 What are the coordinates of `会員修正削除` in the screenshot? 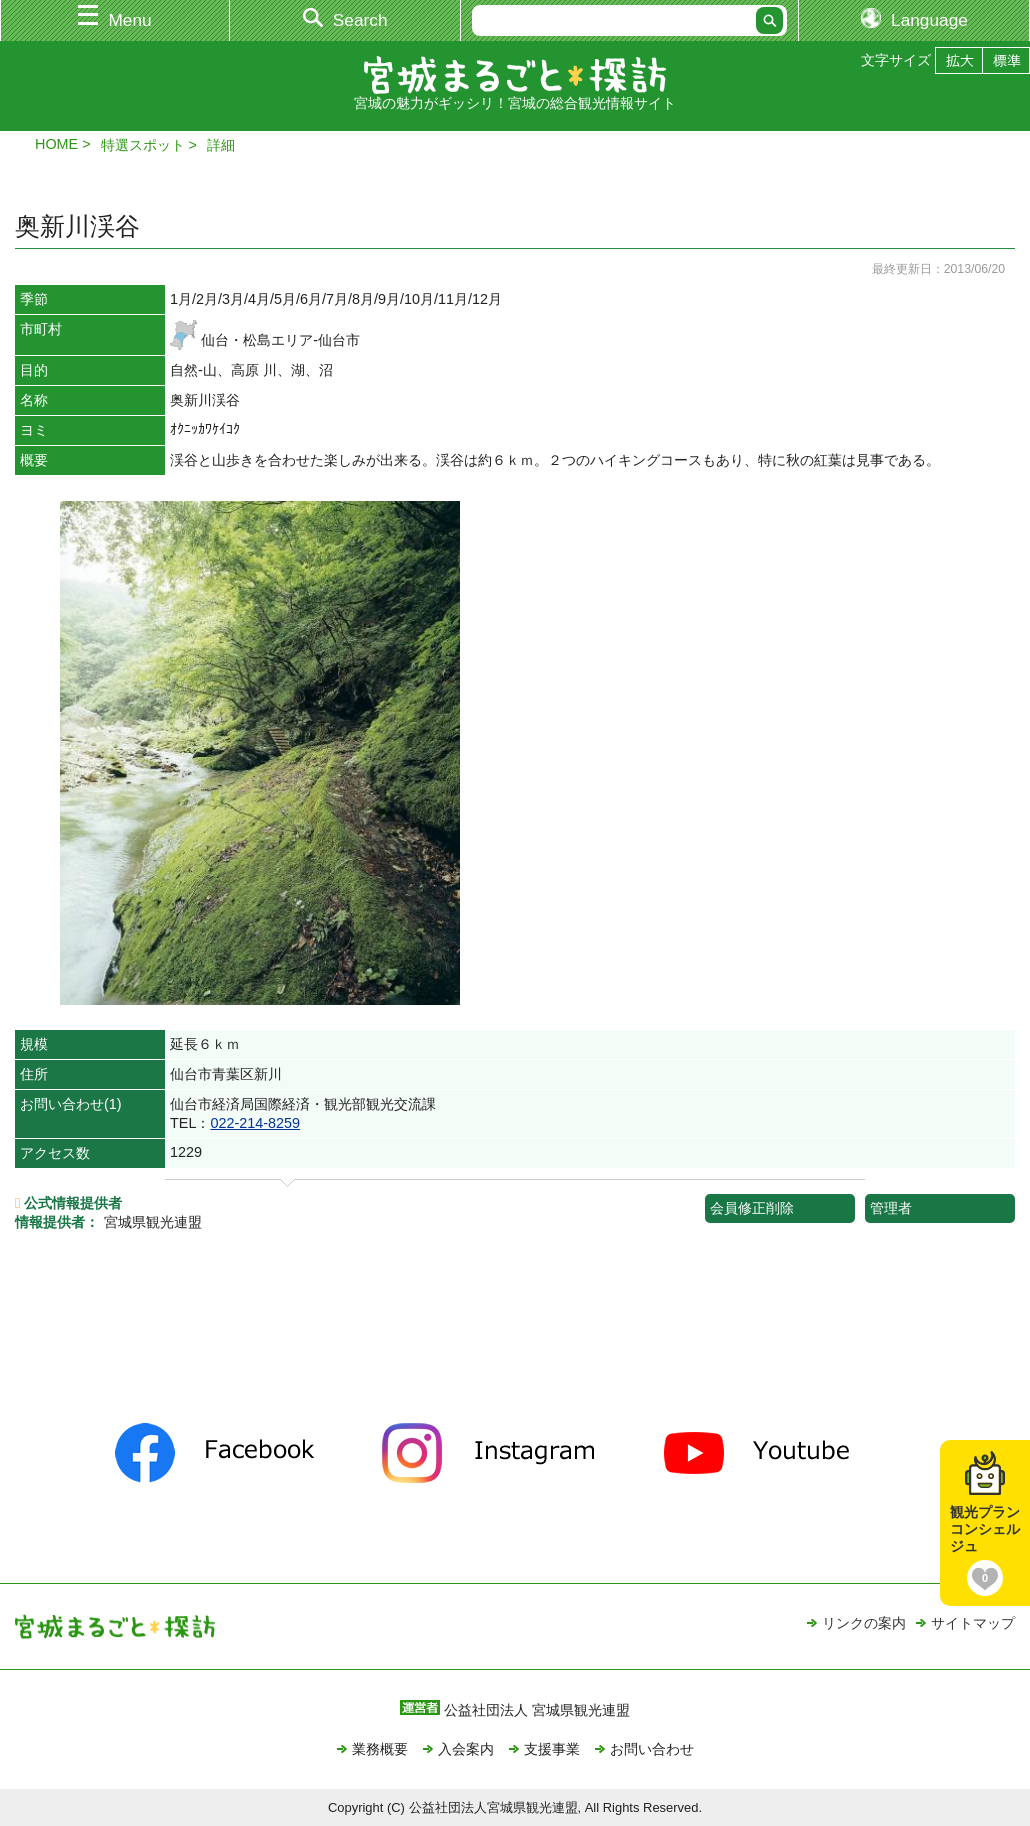 It's located at (752, 1208).